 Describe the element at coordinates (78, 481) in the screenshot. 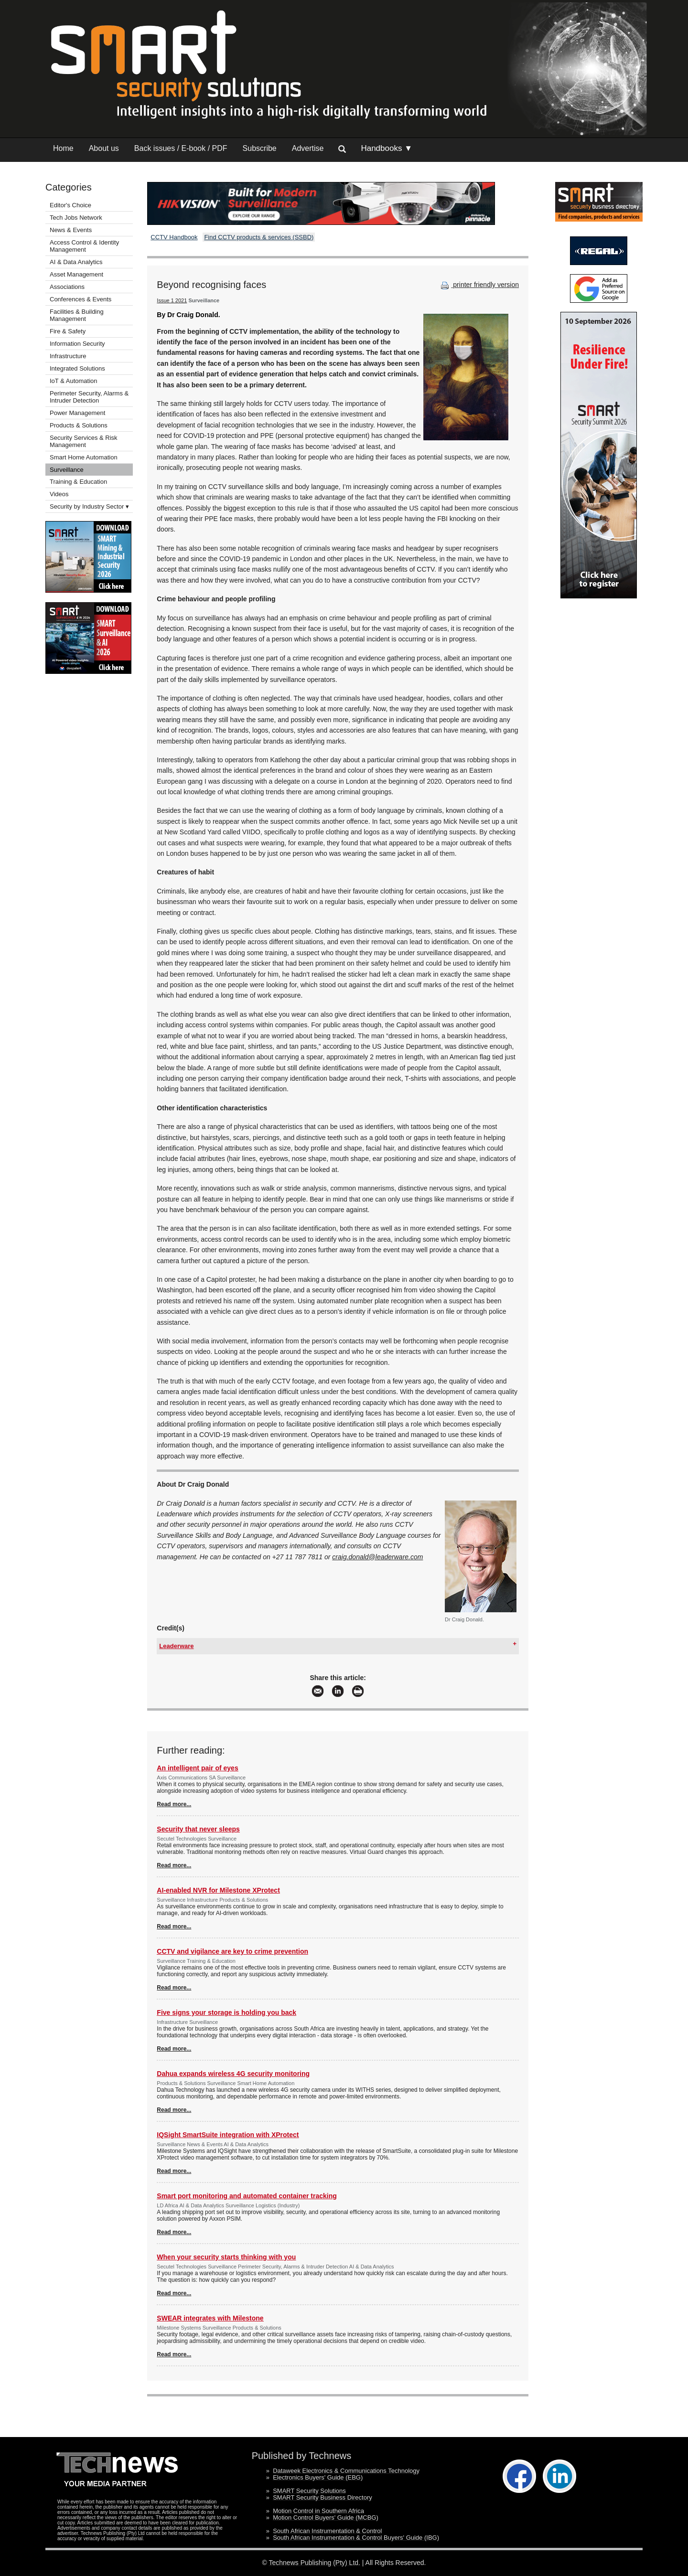

I see `Training & Education` at that location.